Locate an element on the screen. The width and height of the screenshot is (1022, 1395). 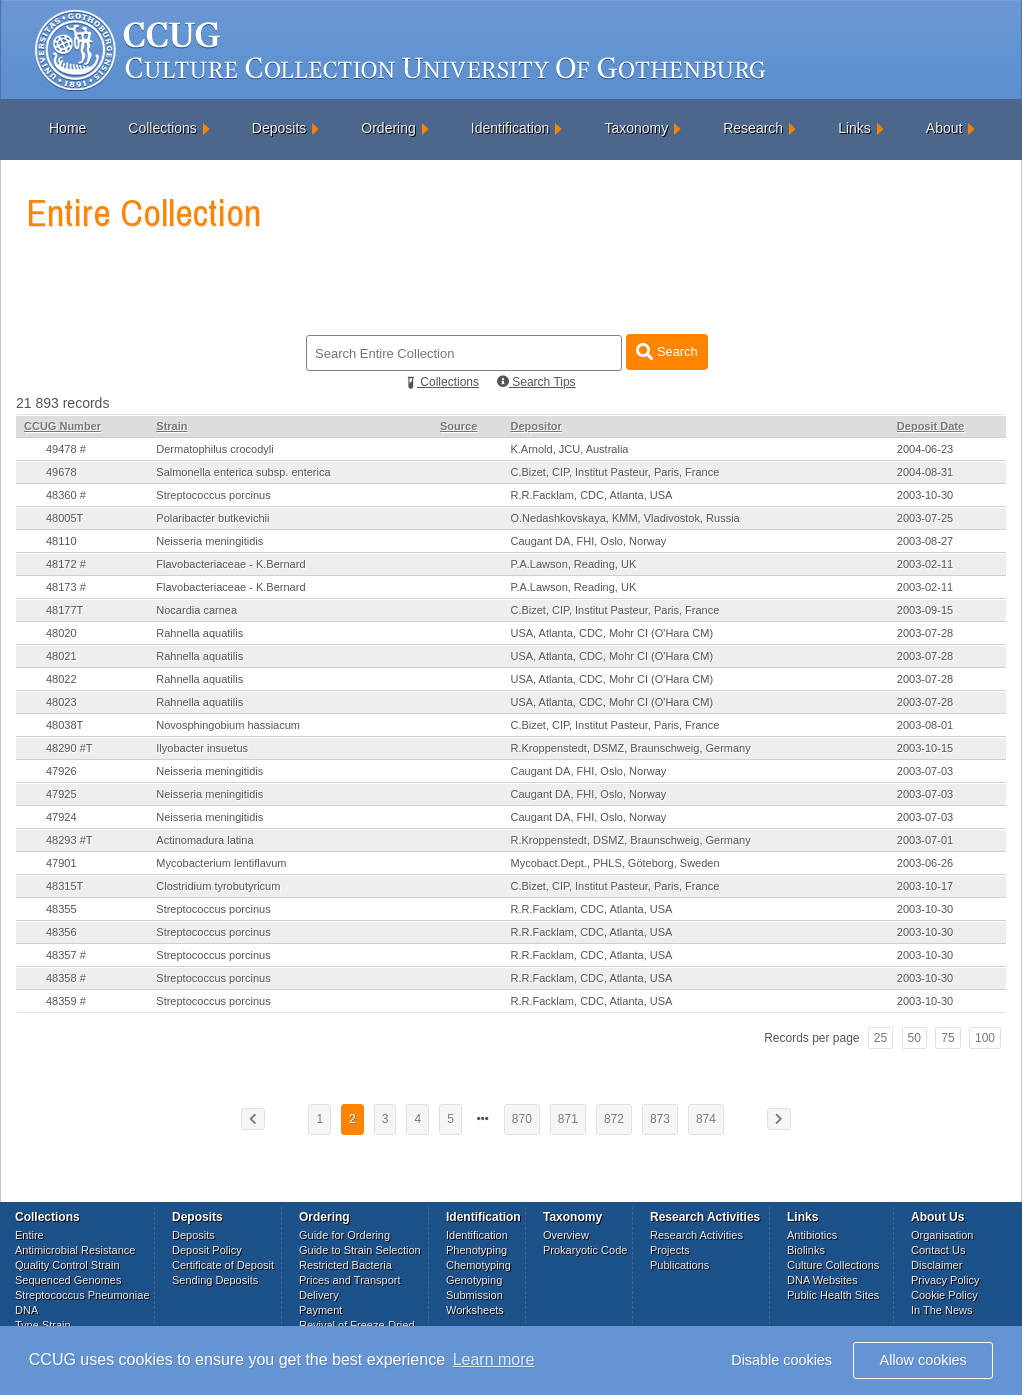
Links is located at coordinates (854, 128).